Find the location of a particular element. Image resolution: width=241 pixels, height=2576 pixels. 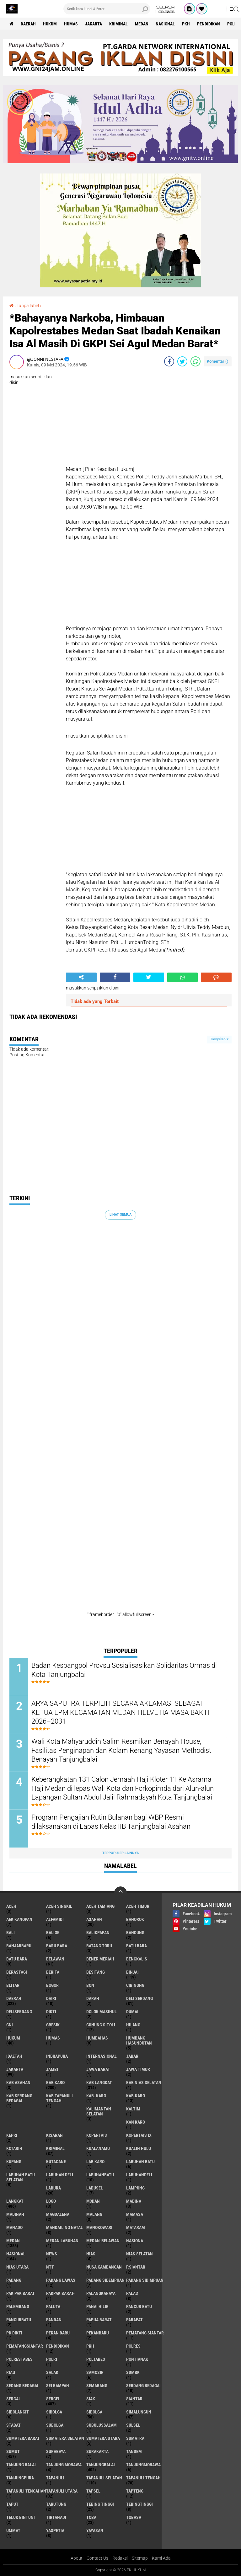

Gresik is located at coordinates (53, 2025).